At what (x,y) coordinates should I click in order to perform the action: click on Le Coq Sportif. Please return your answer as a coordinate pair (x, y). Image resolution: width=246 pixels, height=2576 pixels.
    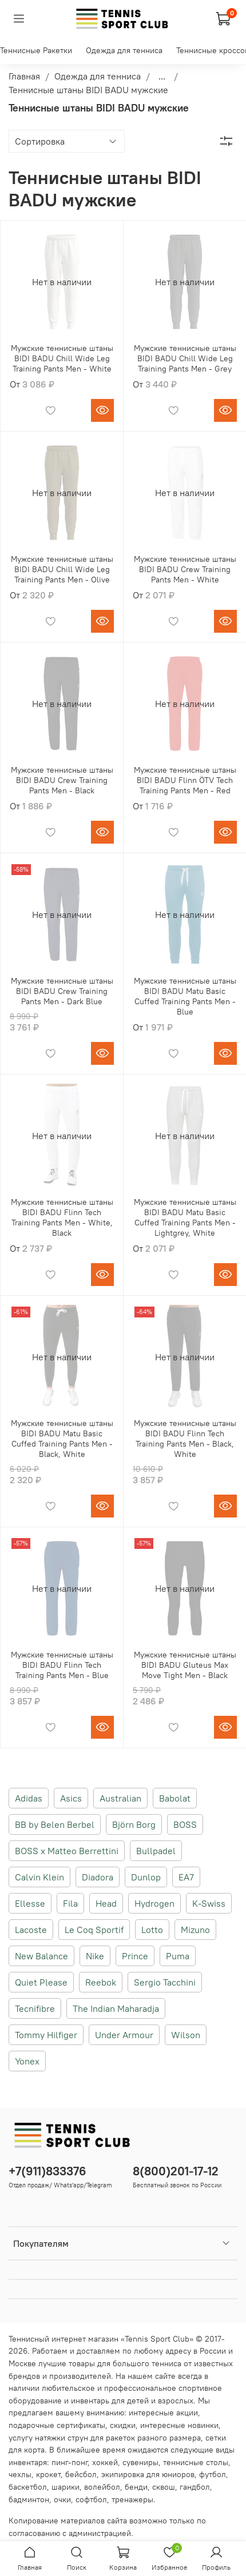
    Looking at the image, I should click on (94, 1929).